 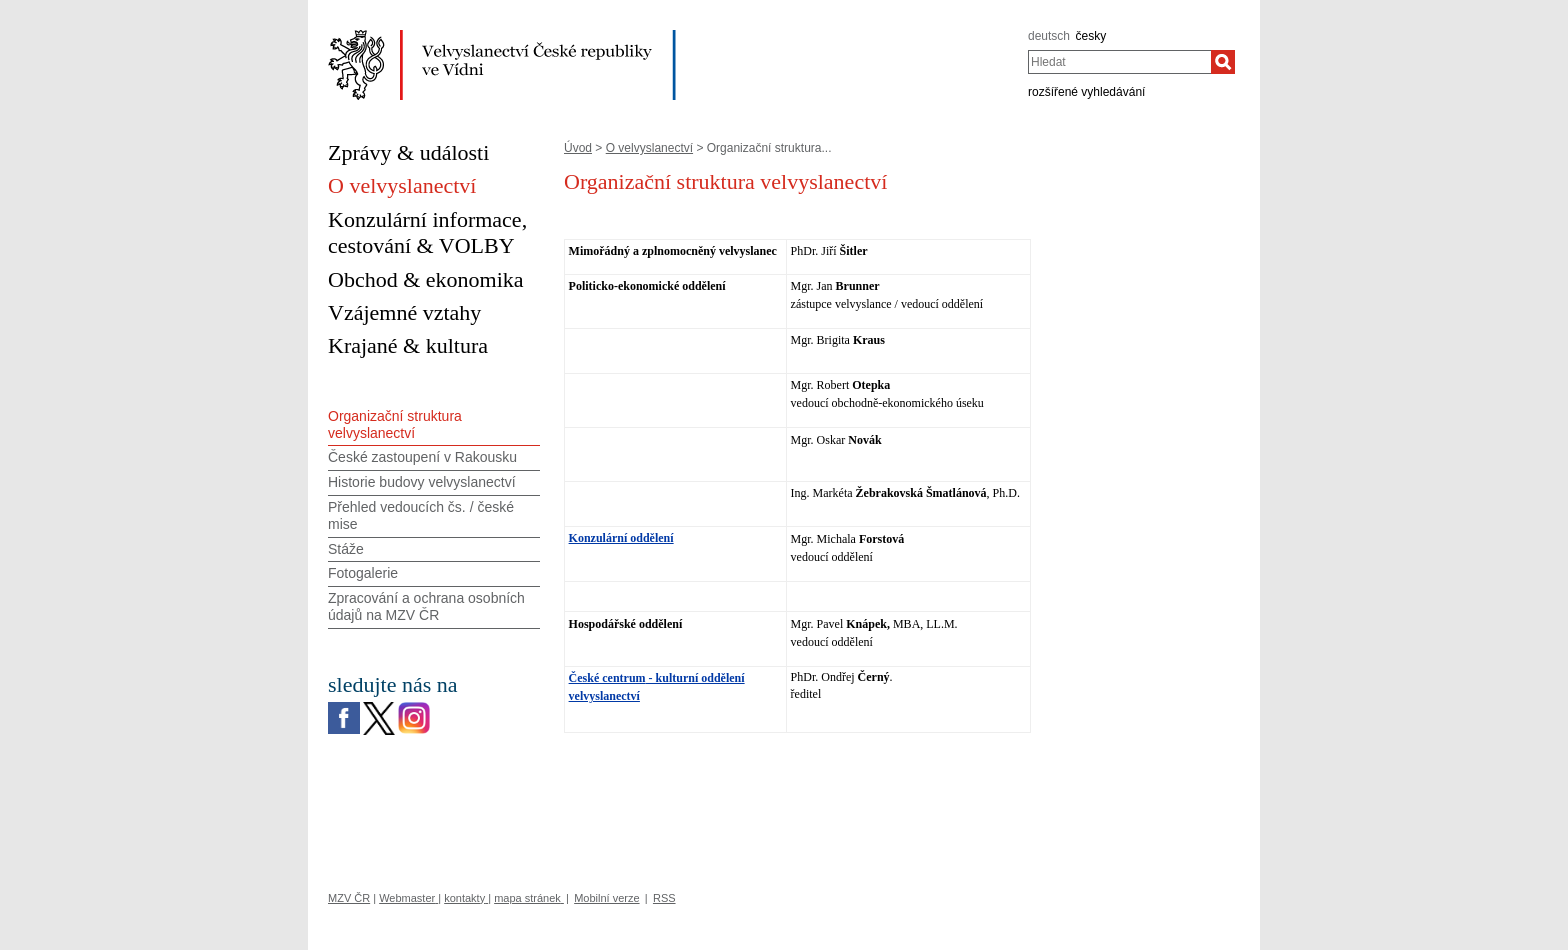 What do you see at coordinates (346, 549) in the screenshot?
I see `Stáže` at bounding box center [346, 549].